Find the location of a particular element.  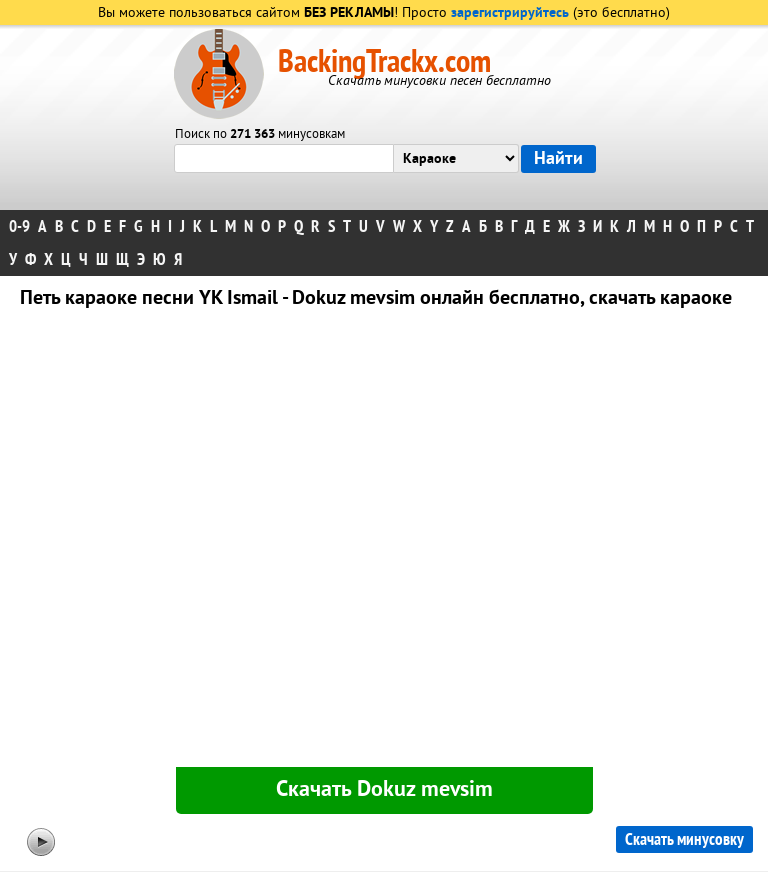

BackingTrackx.com is located at coordinates (384, 62).